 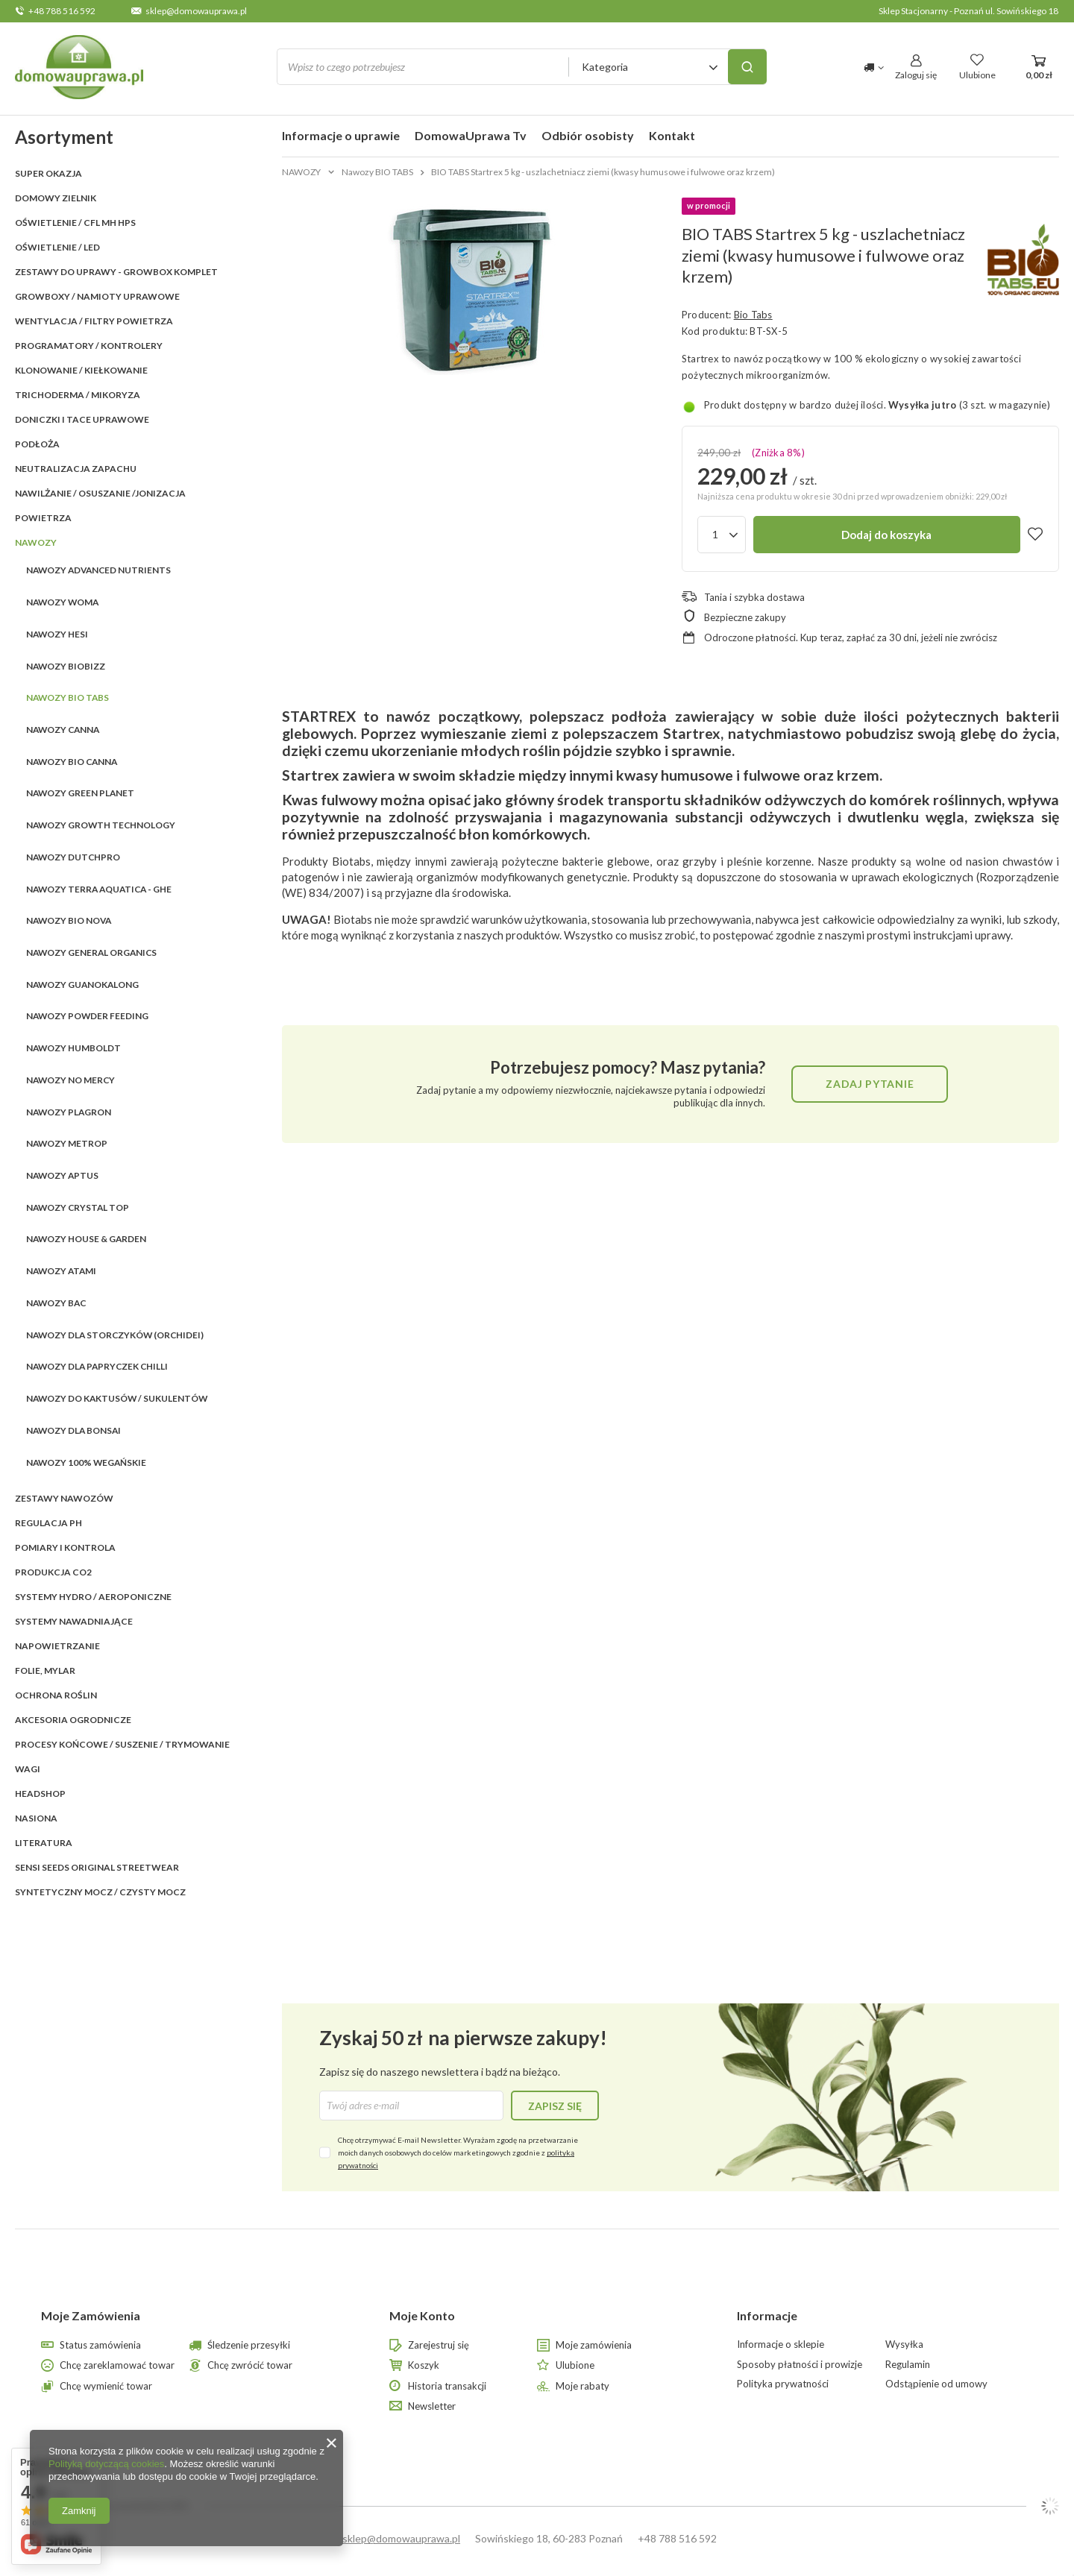 I want to click on Nawozy ADVANCED NUTRIENTS, so click(x=98, y=570).